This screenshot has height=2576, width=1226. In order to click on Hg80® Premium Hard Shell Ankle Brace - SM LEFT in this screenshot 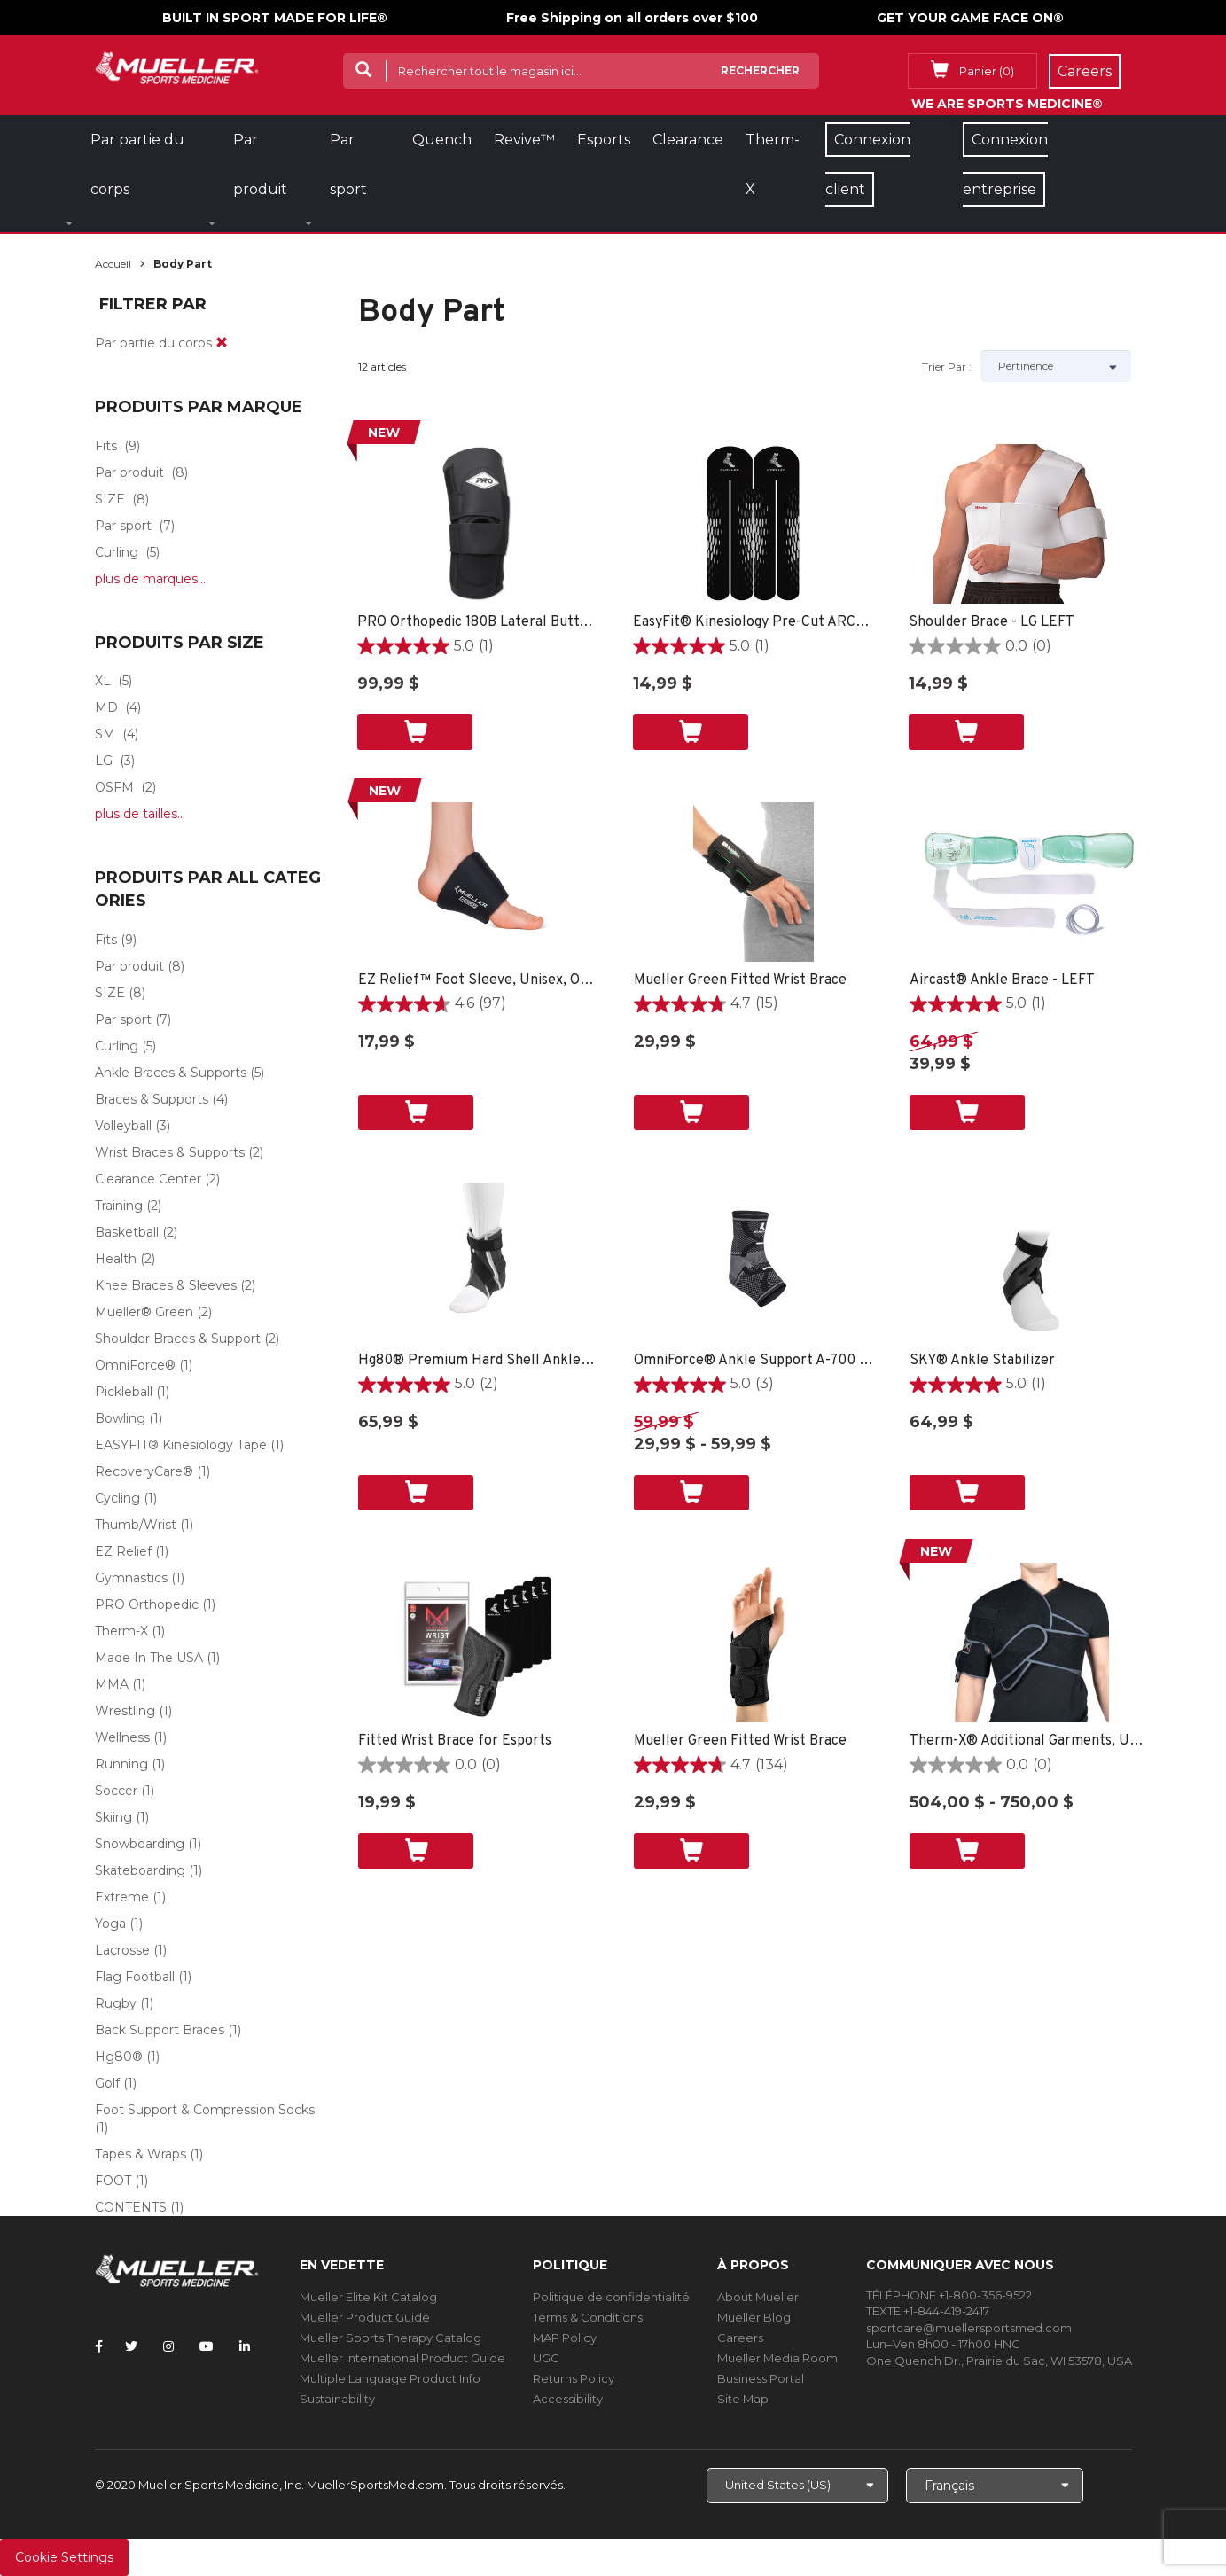, I will do `click(478, 1361)`.